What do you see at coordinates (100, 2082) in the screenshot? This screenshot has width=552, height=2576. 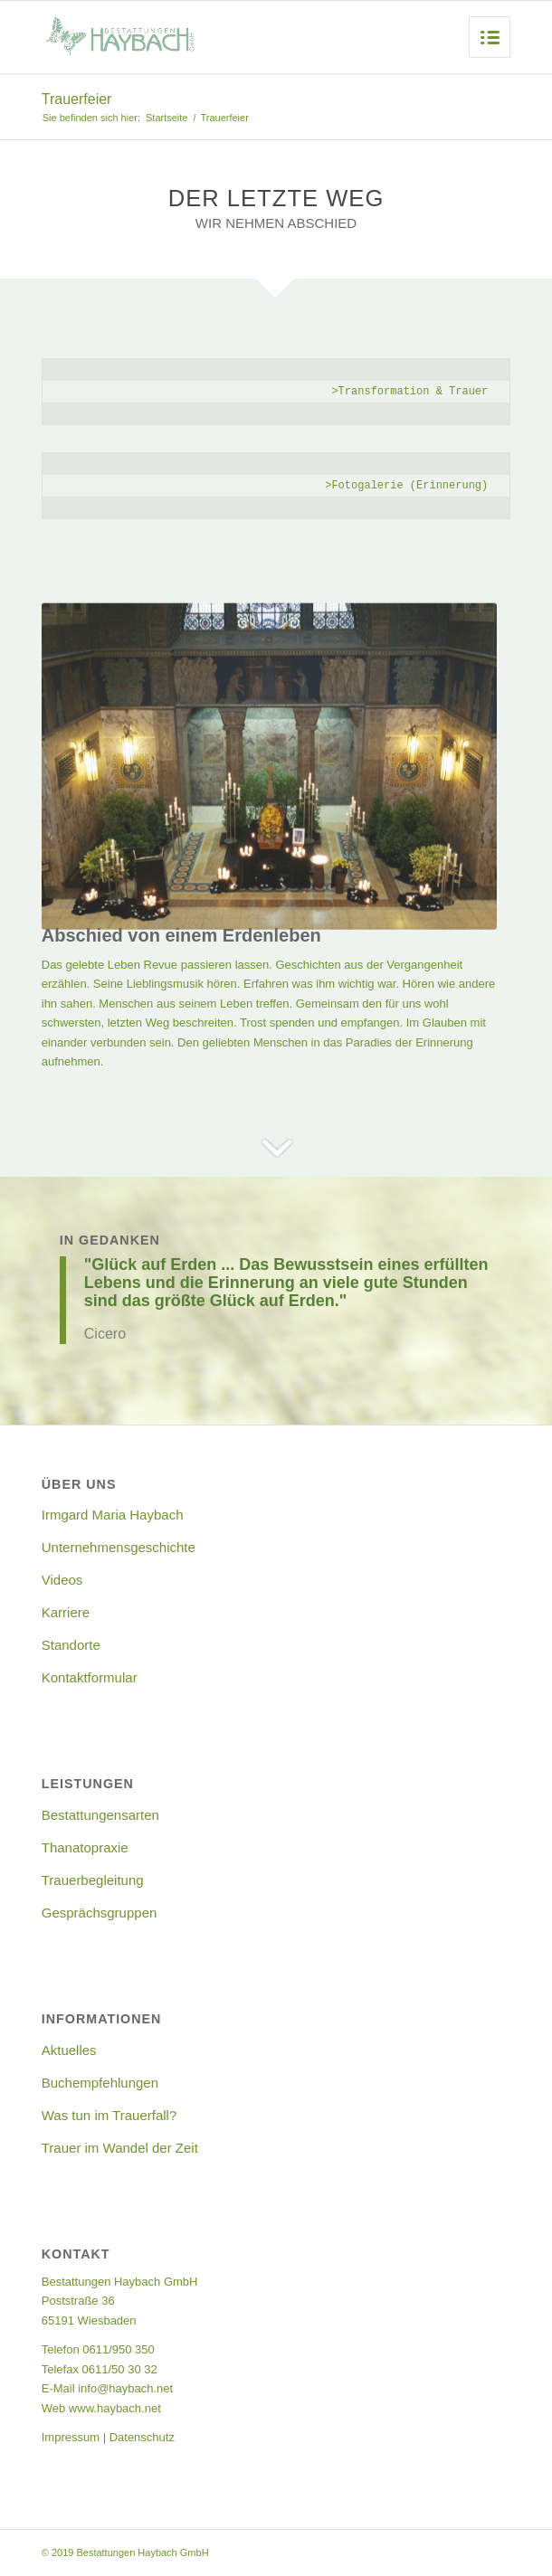 I see `Buchempfehlungen` at bounding box center [100, 2082].